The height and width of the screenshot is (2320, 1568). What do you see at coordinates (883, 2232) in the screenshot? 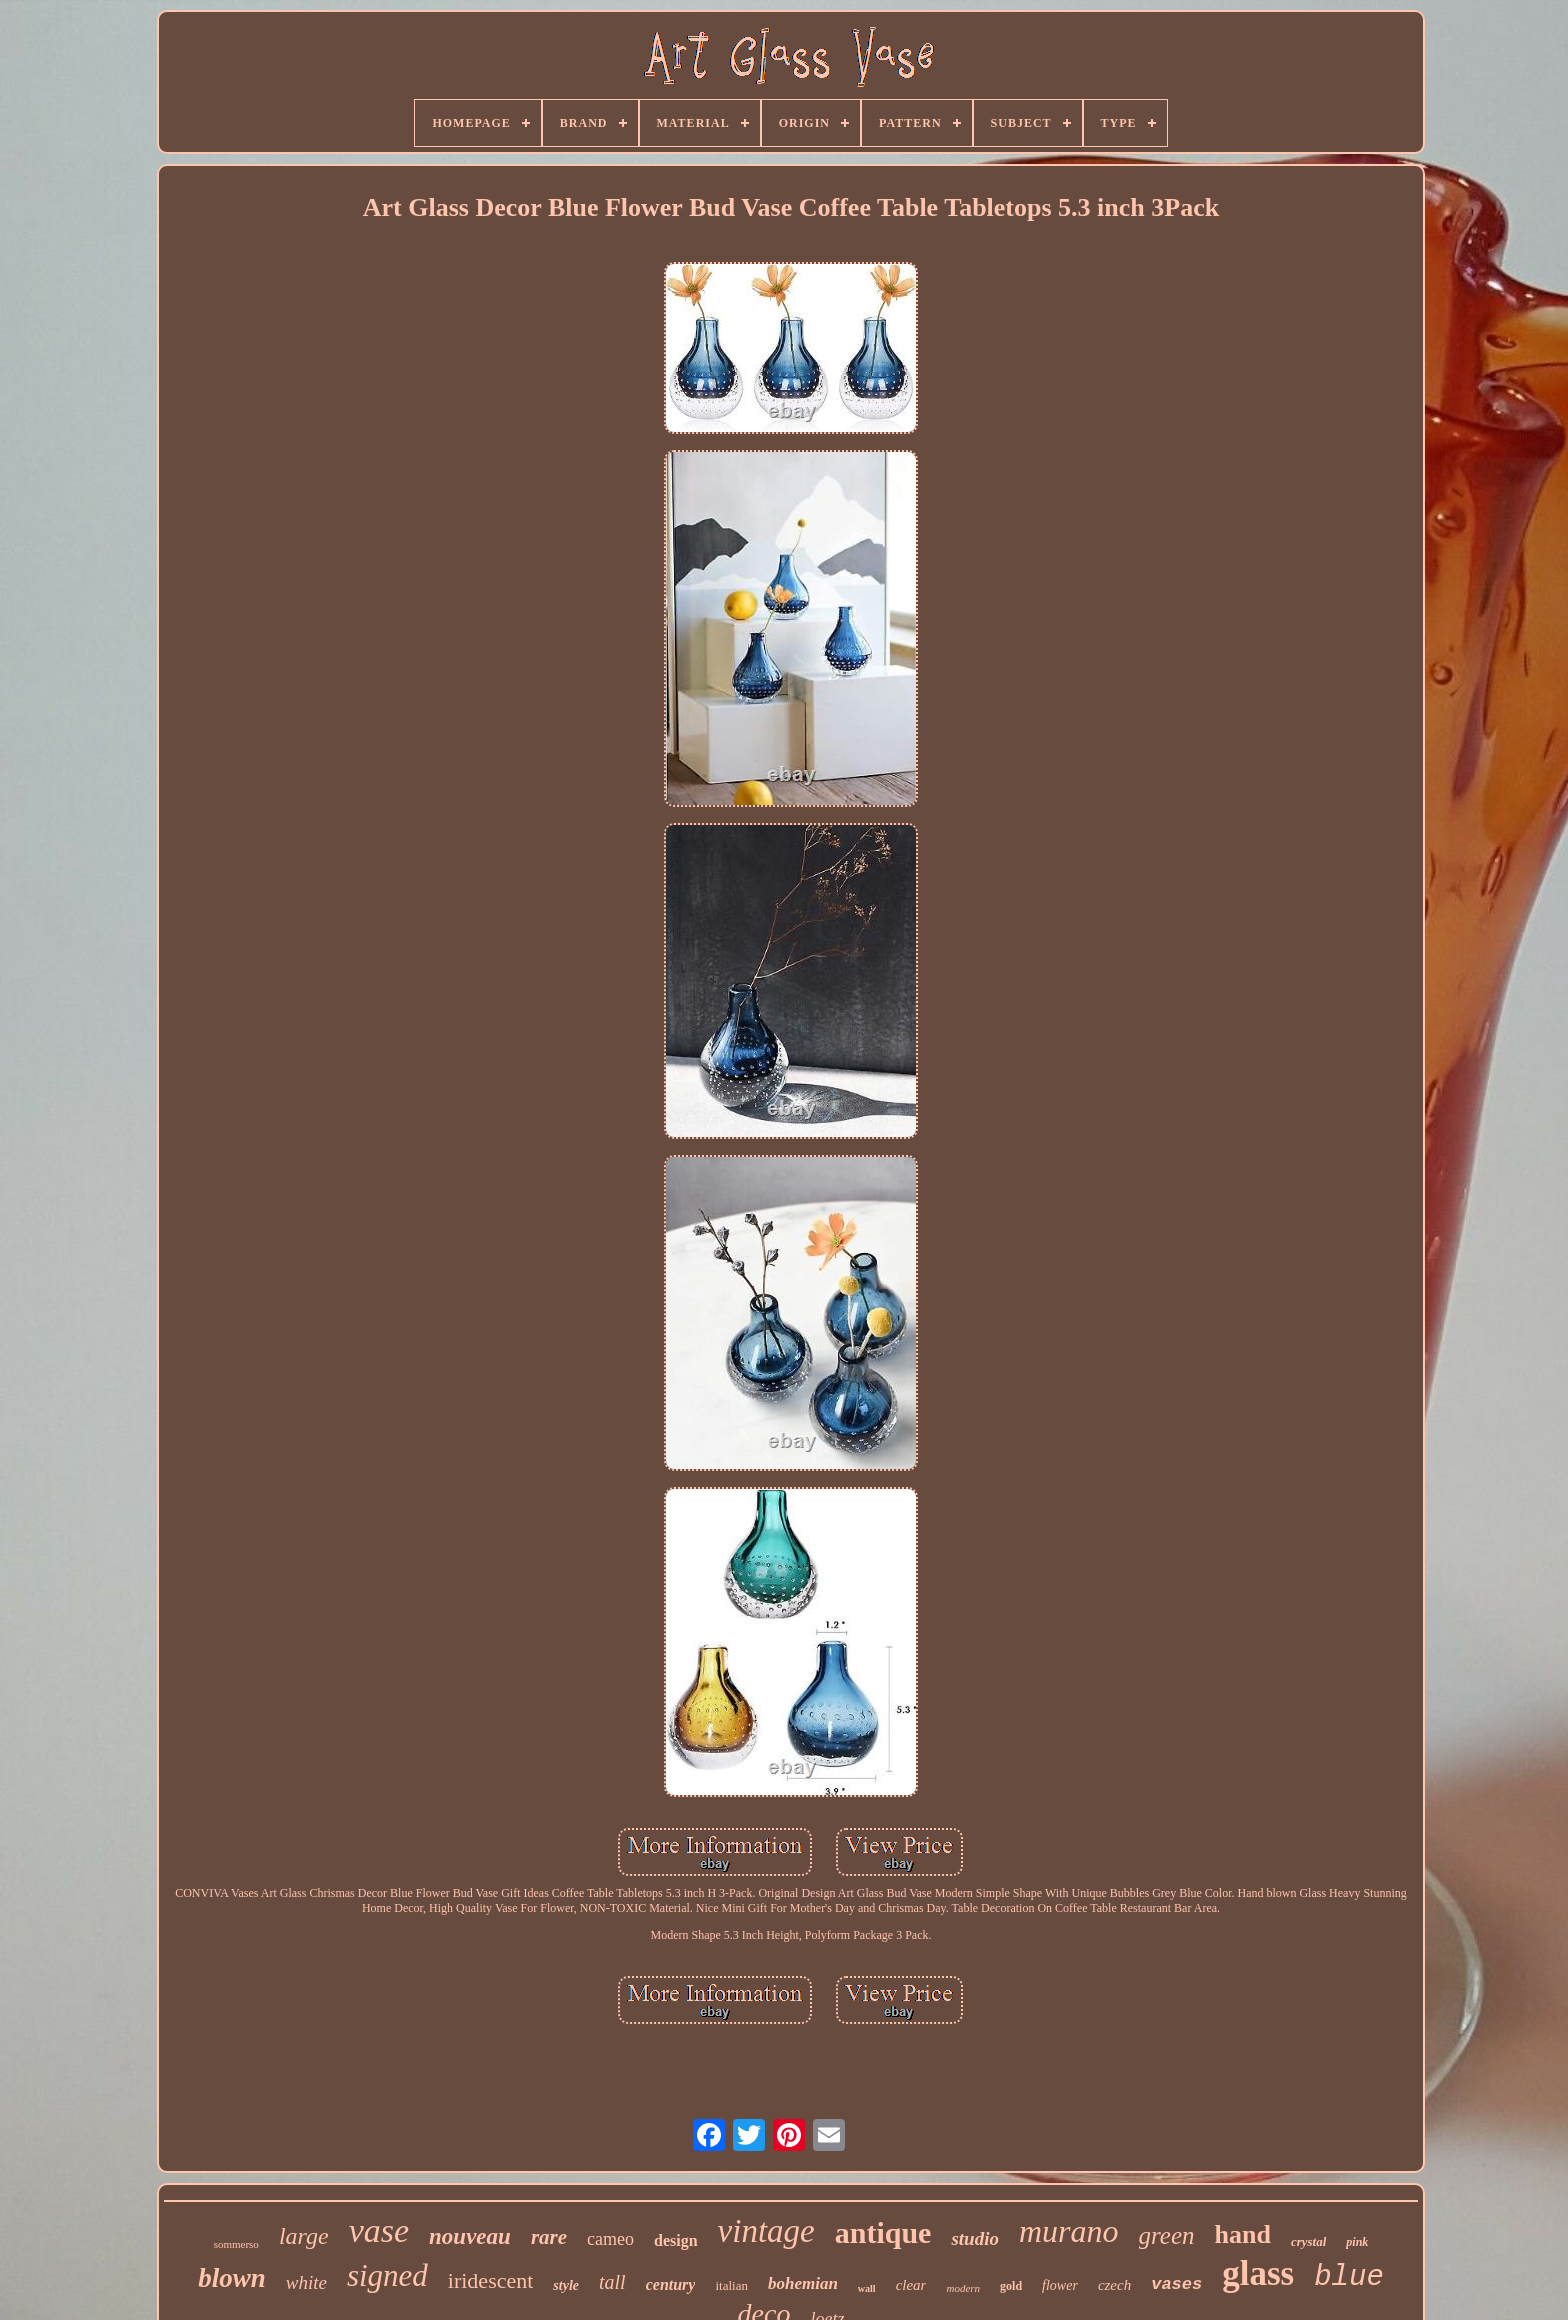
I see `antique` at bounding box center [883, 2232].